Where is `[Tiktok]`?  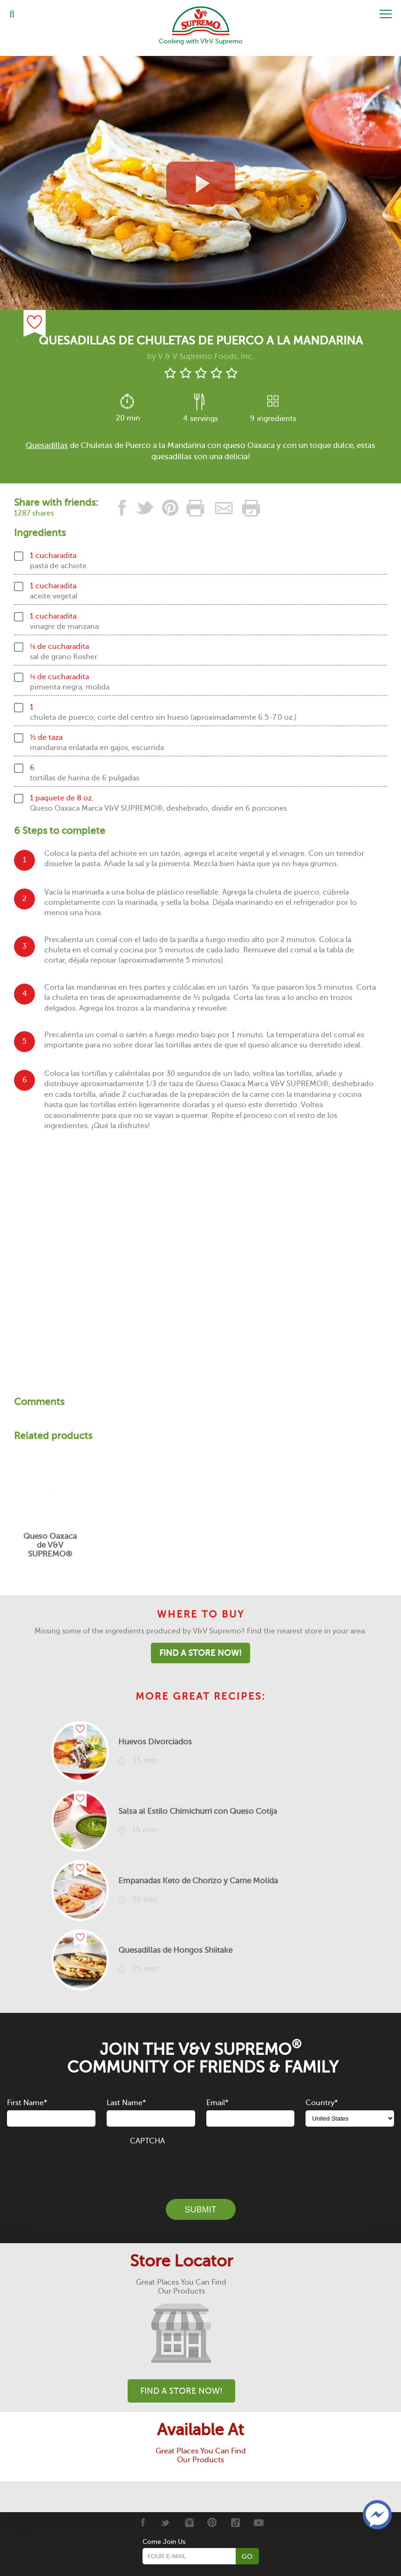 [Tiktok] is located at coordinates (235, 2522).